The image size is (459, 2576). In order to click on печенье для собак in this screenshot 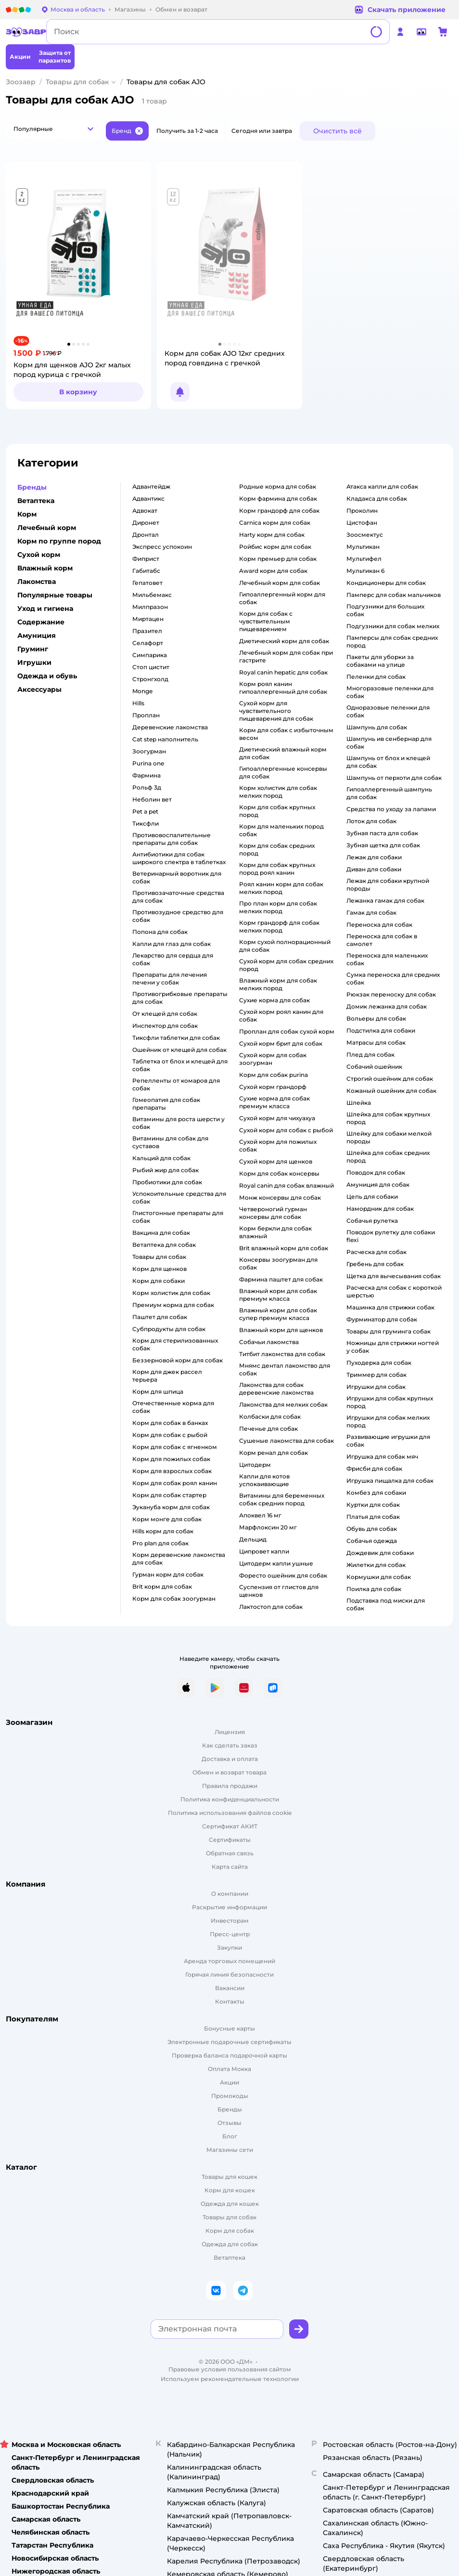, I will do `click(268, 1428)`.